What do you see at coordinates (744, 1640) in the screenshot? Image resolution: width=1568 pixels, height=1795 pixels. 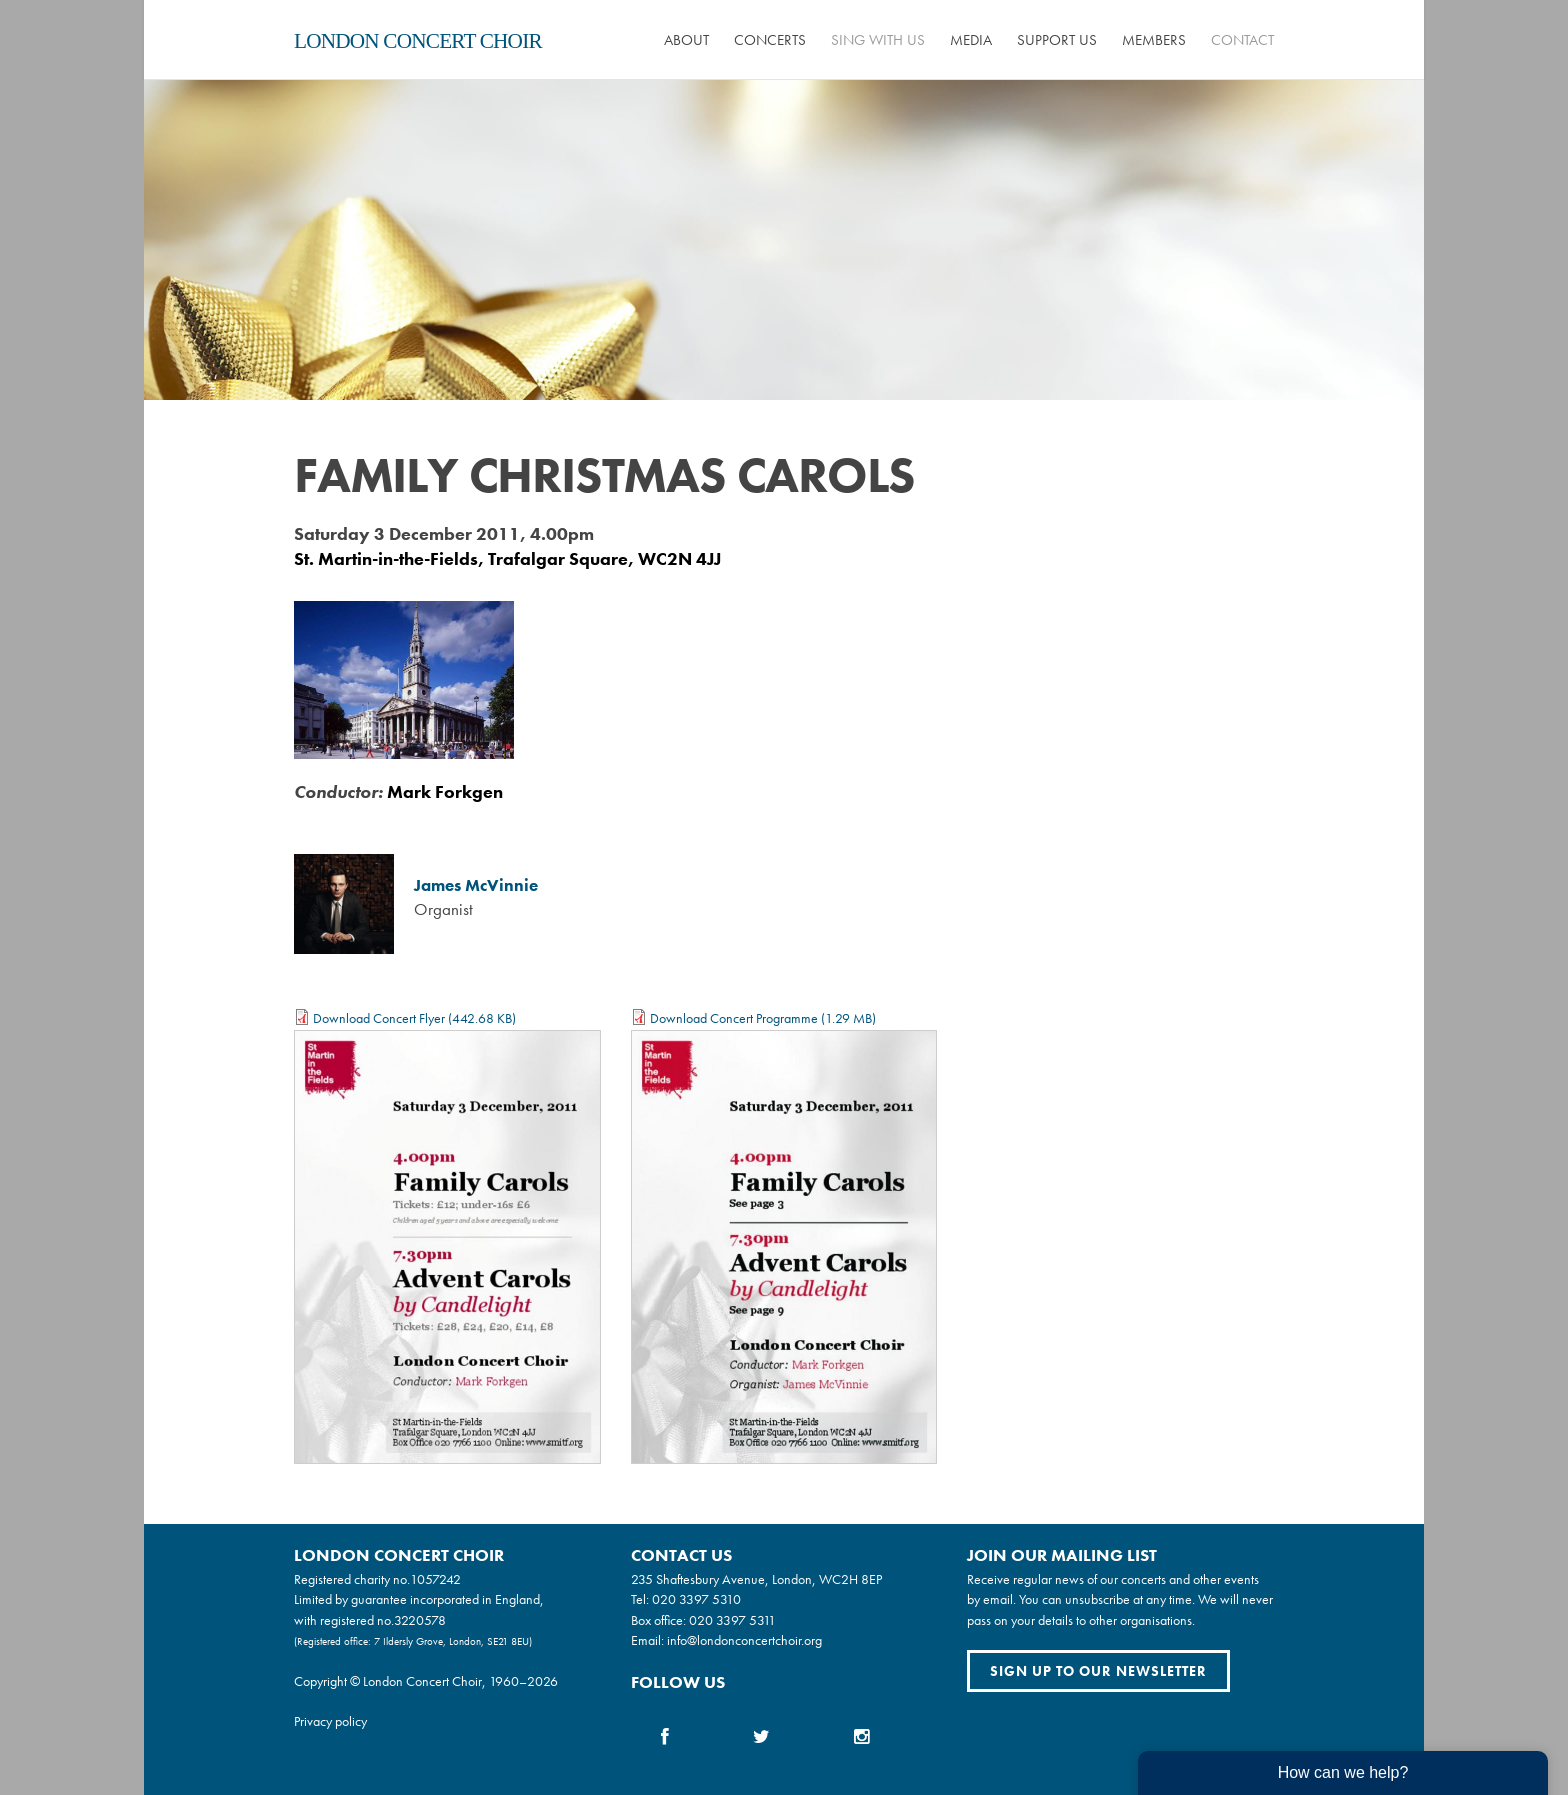 I see `info@londonconcertchoir.org` at bounding box center [744, 1640].